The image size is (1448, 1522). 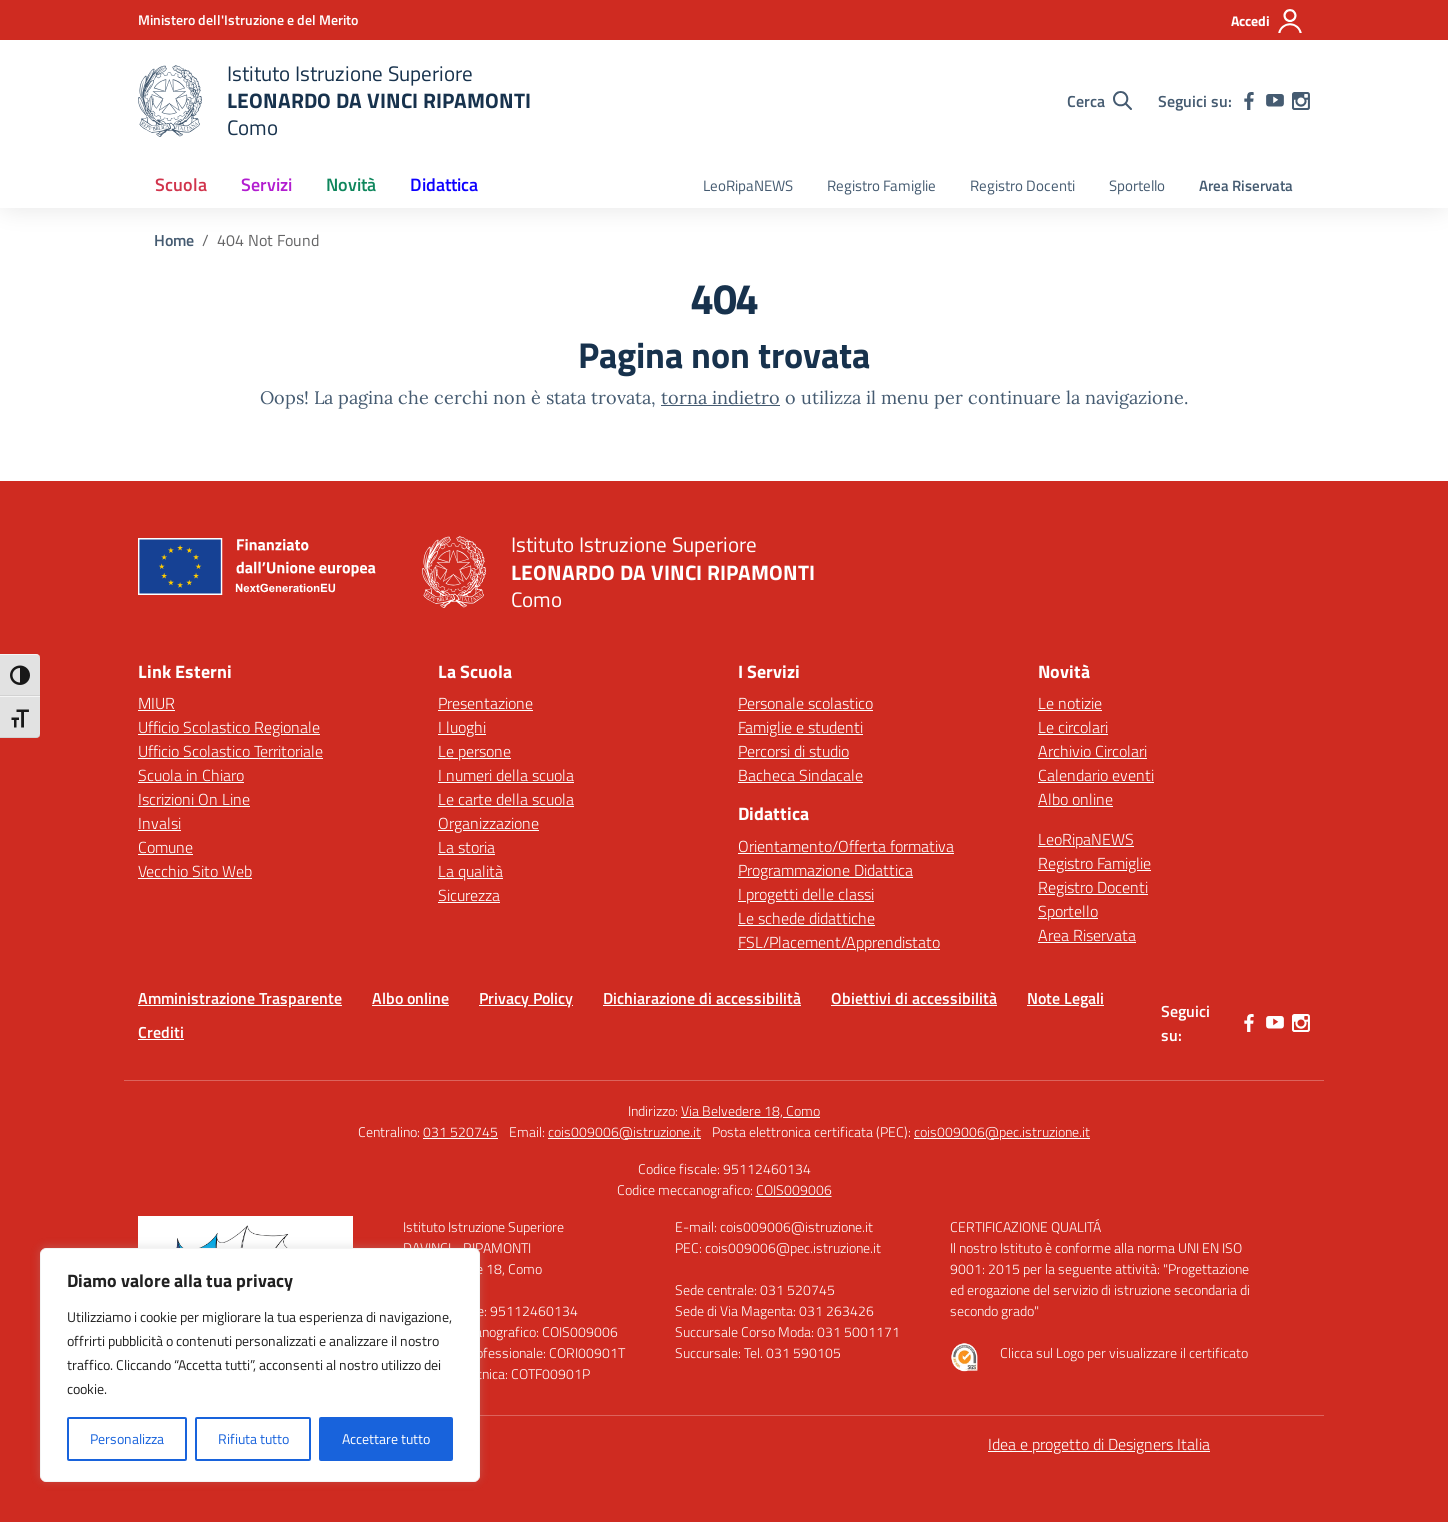 What do you see at coordinates (1065, 998) in the screenshot?
I see `Note Legali` at bounding box center [1065, 998].